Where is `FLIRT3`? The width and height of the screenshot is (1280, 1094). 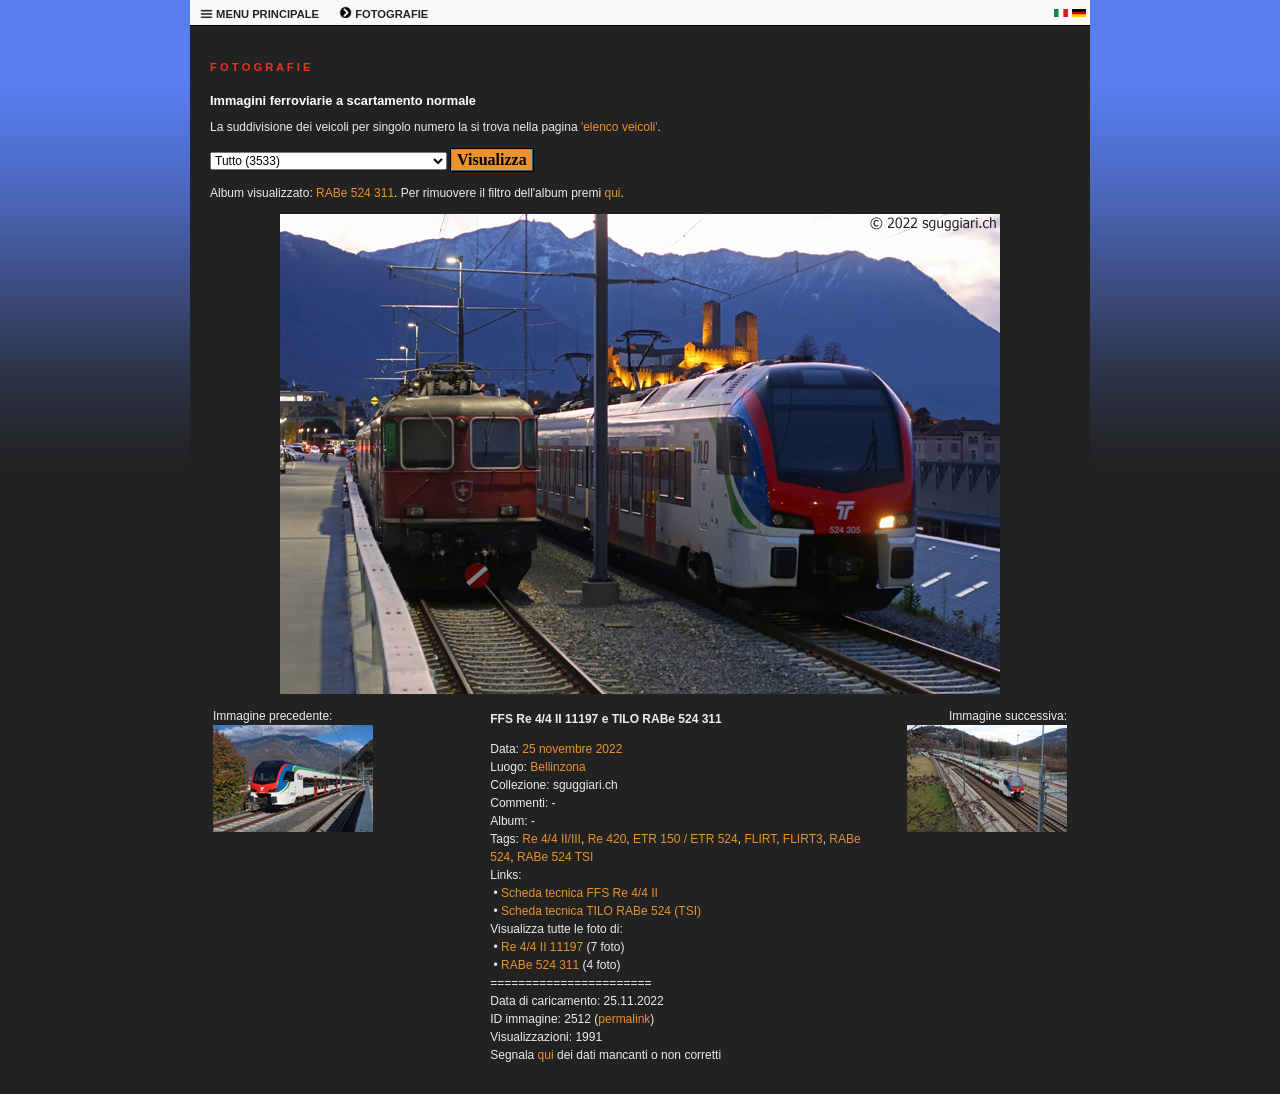
FLIRT3 is located at coordinates (803, 839).